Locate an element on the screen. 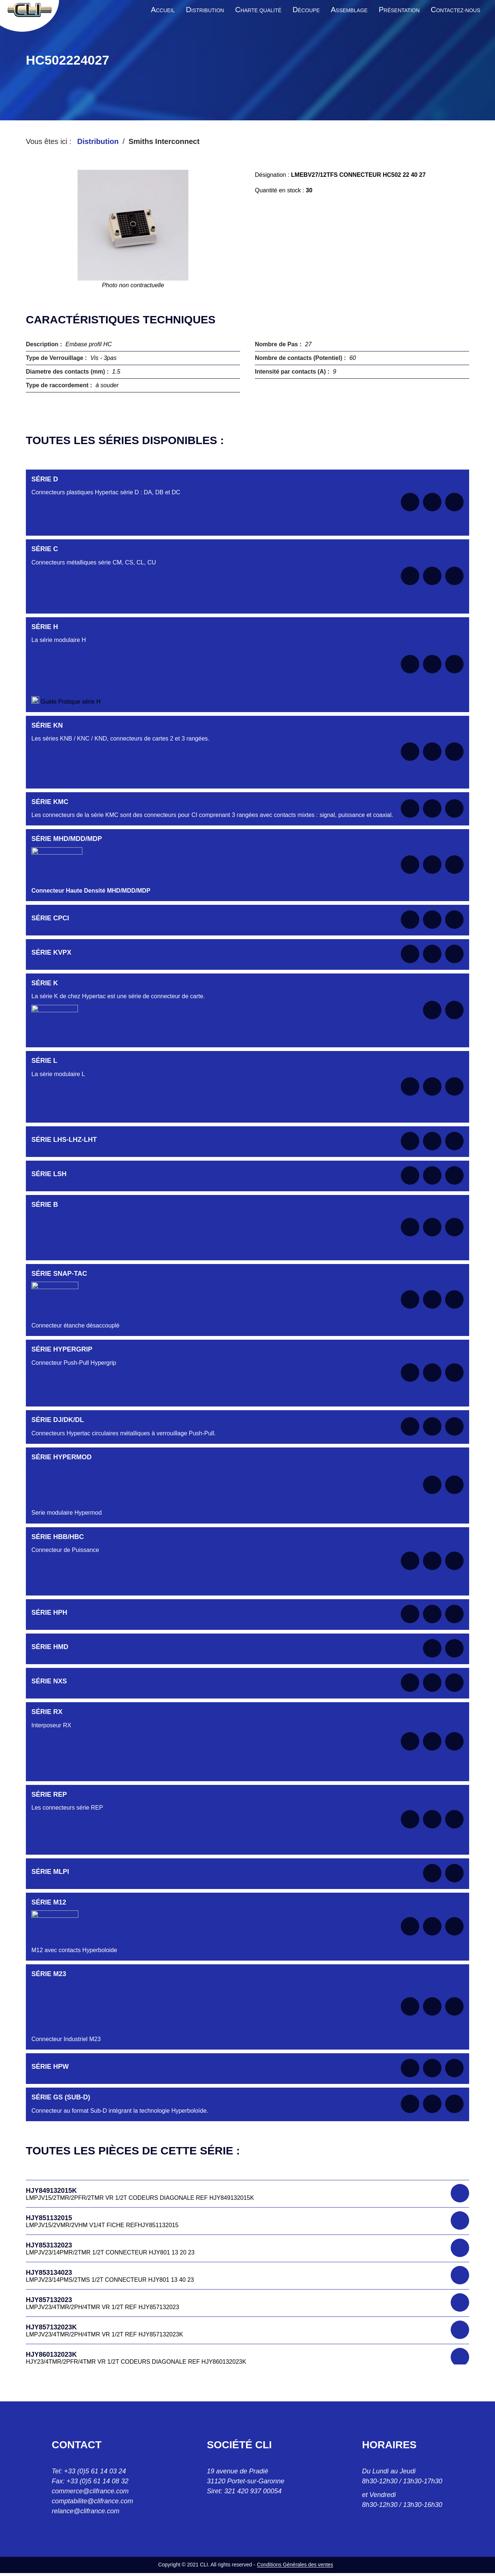 The height and width of the screenshot is (2576, 495). Conditions Générales des ventes is located at coordinates (295, 2565).